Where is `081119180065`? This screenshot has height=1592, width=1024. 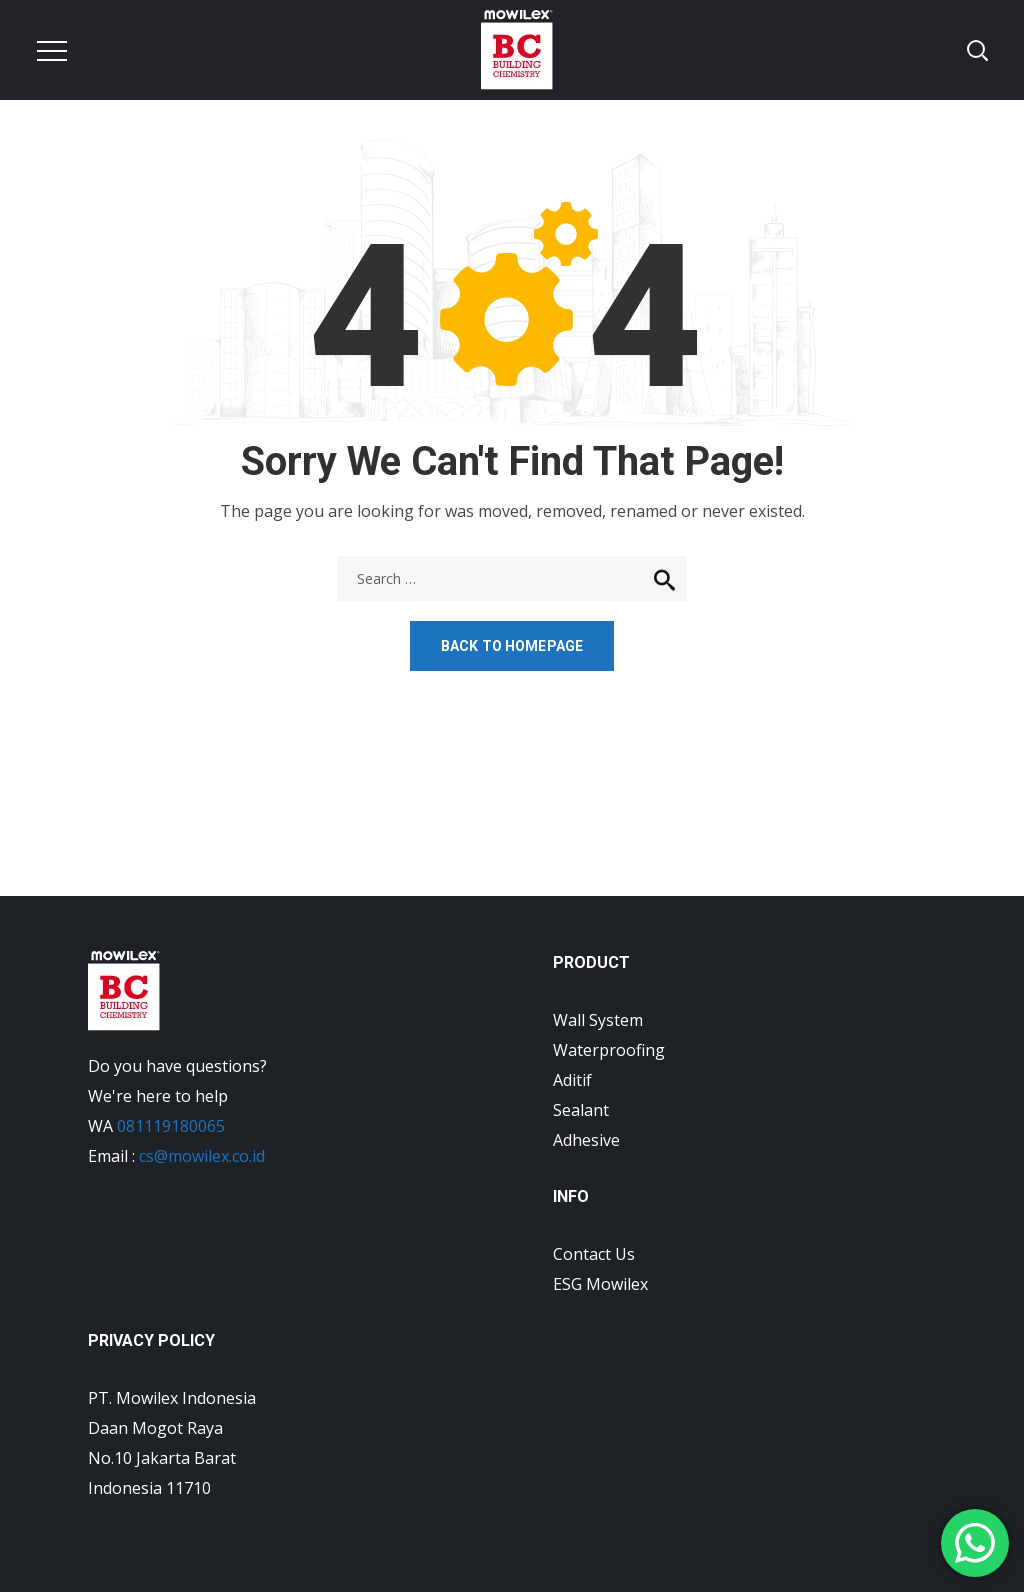
081119180065 is located at coordinates (171, 1126).